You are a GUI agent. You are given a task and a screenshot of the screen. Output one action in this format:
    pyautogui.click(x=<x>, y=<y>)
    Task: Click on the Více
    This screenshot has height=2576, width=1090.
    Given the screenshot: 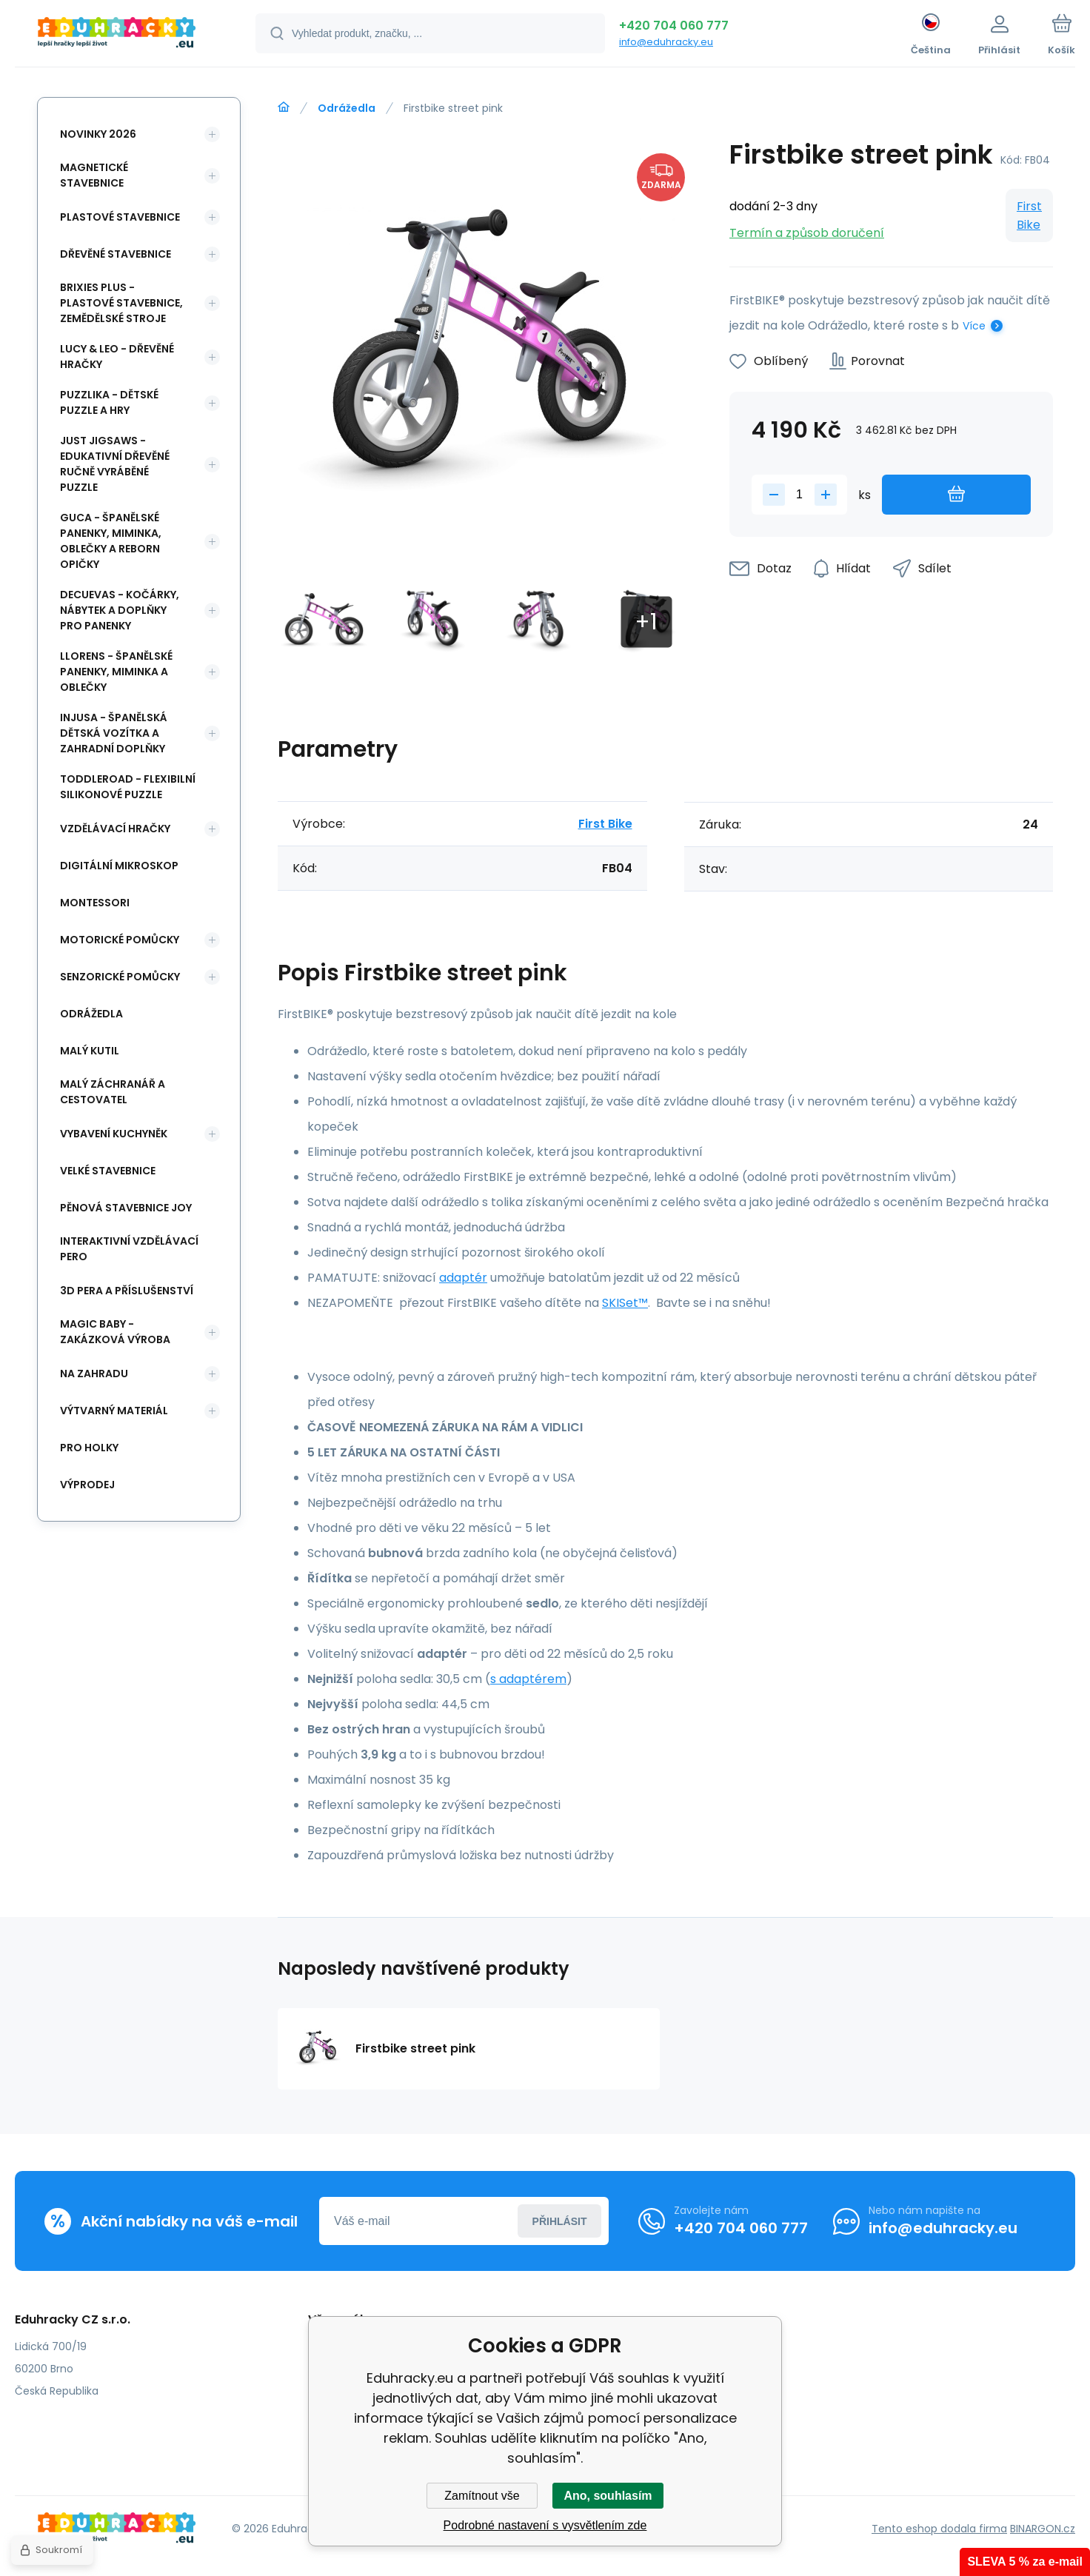 What is the action you would take?
    pyautogui.click(x=974, y=325)
    